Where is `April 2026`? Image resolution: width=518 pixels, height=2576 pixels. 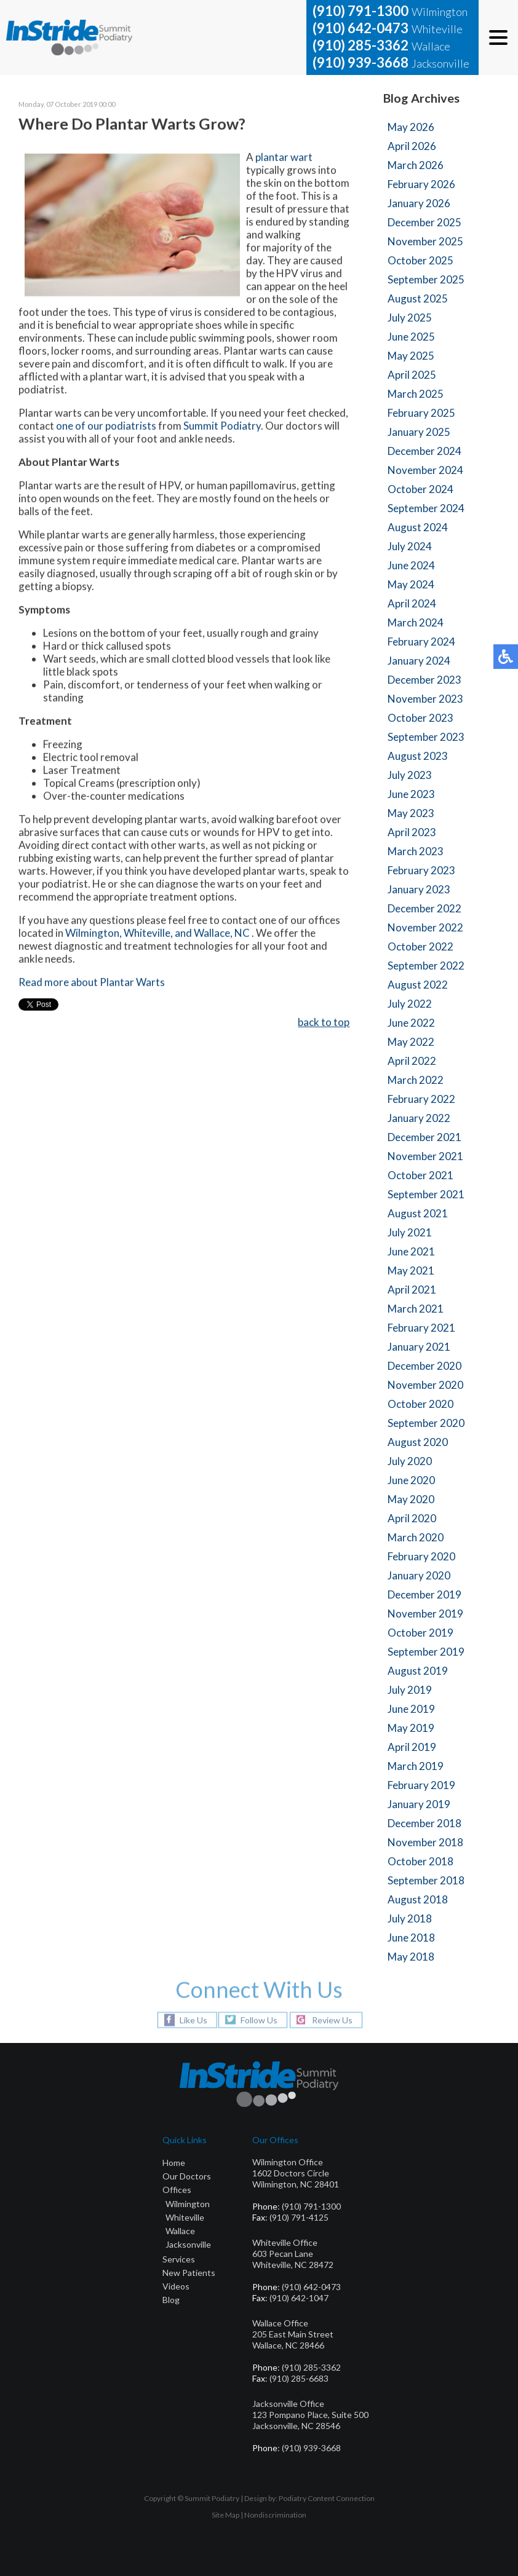
April 2026 is located at coordinates (412, 146).